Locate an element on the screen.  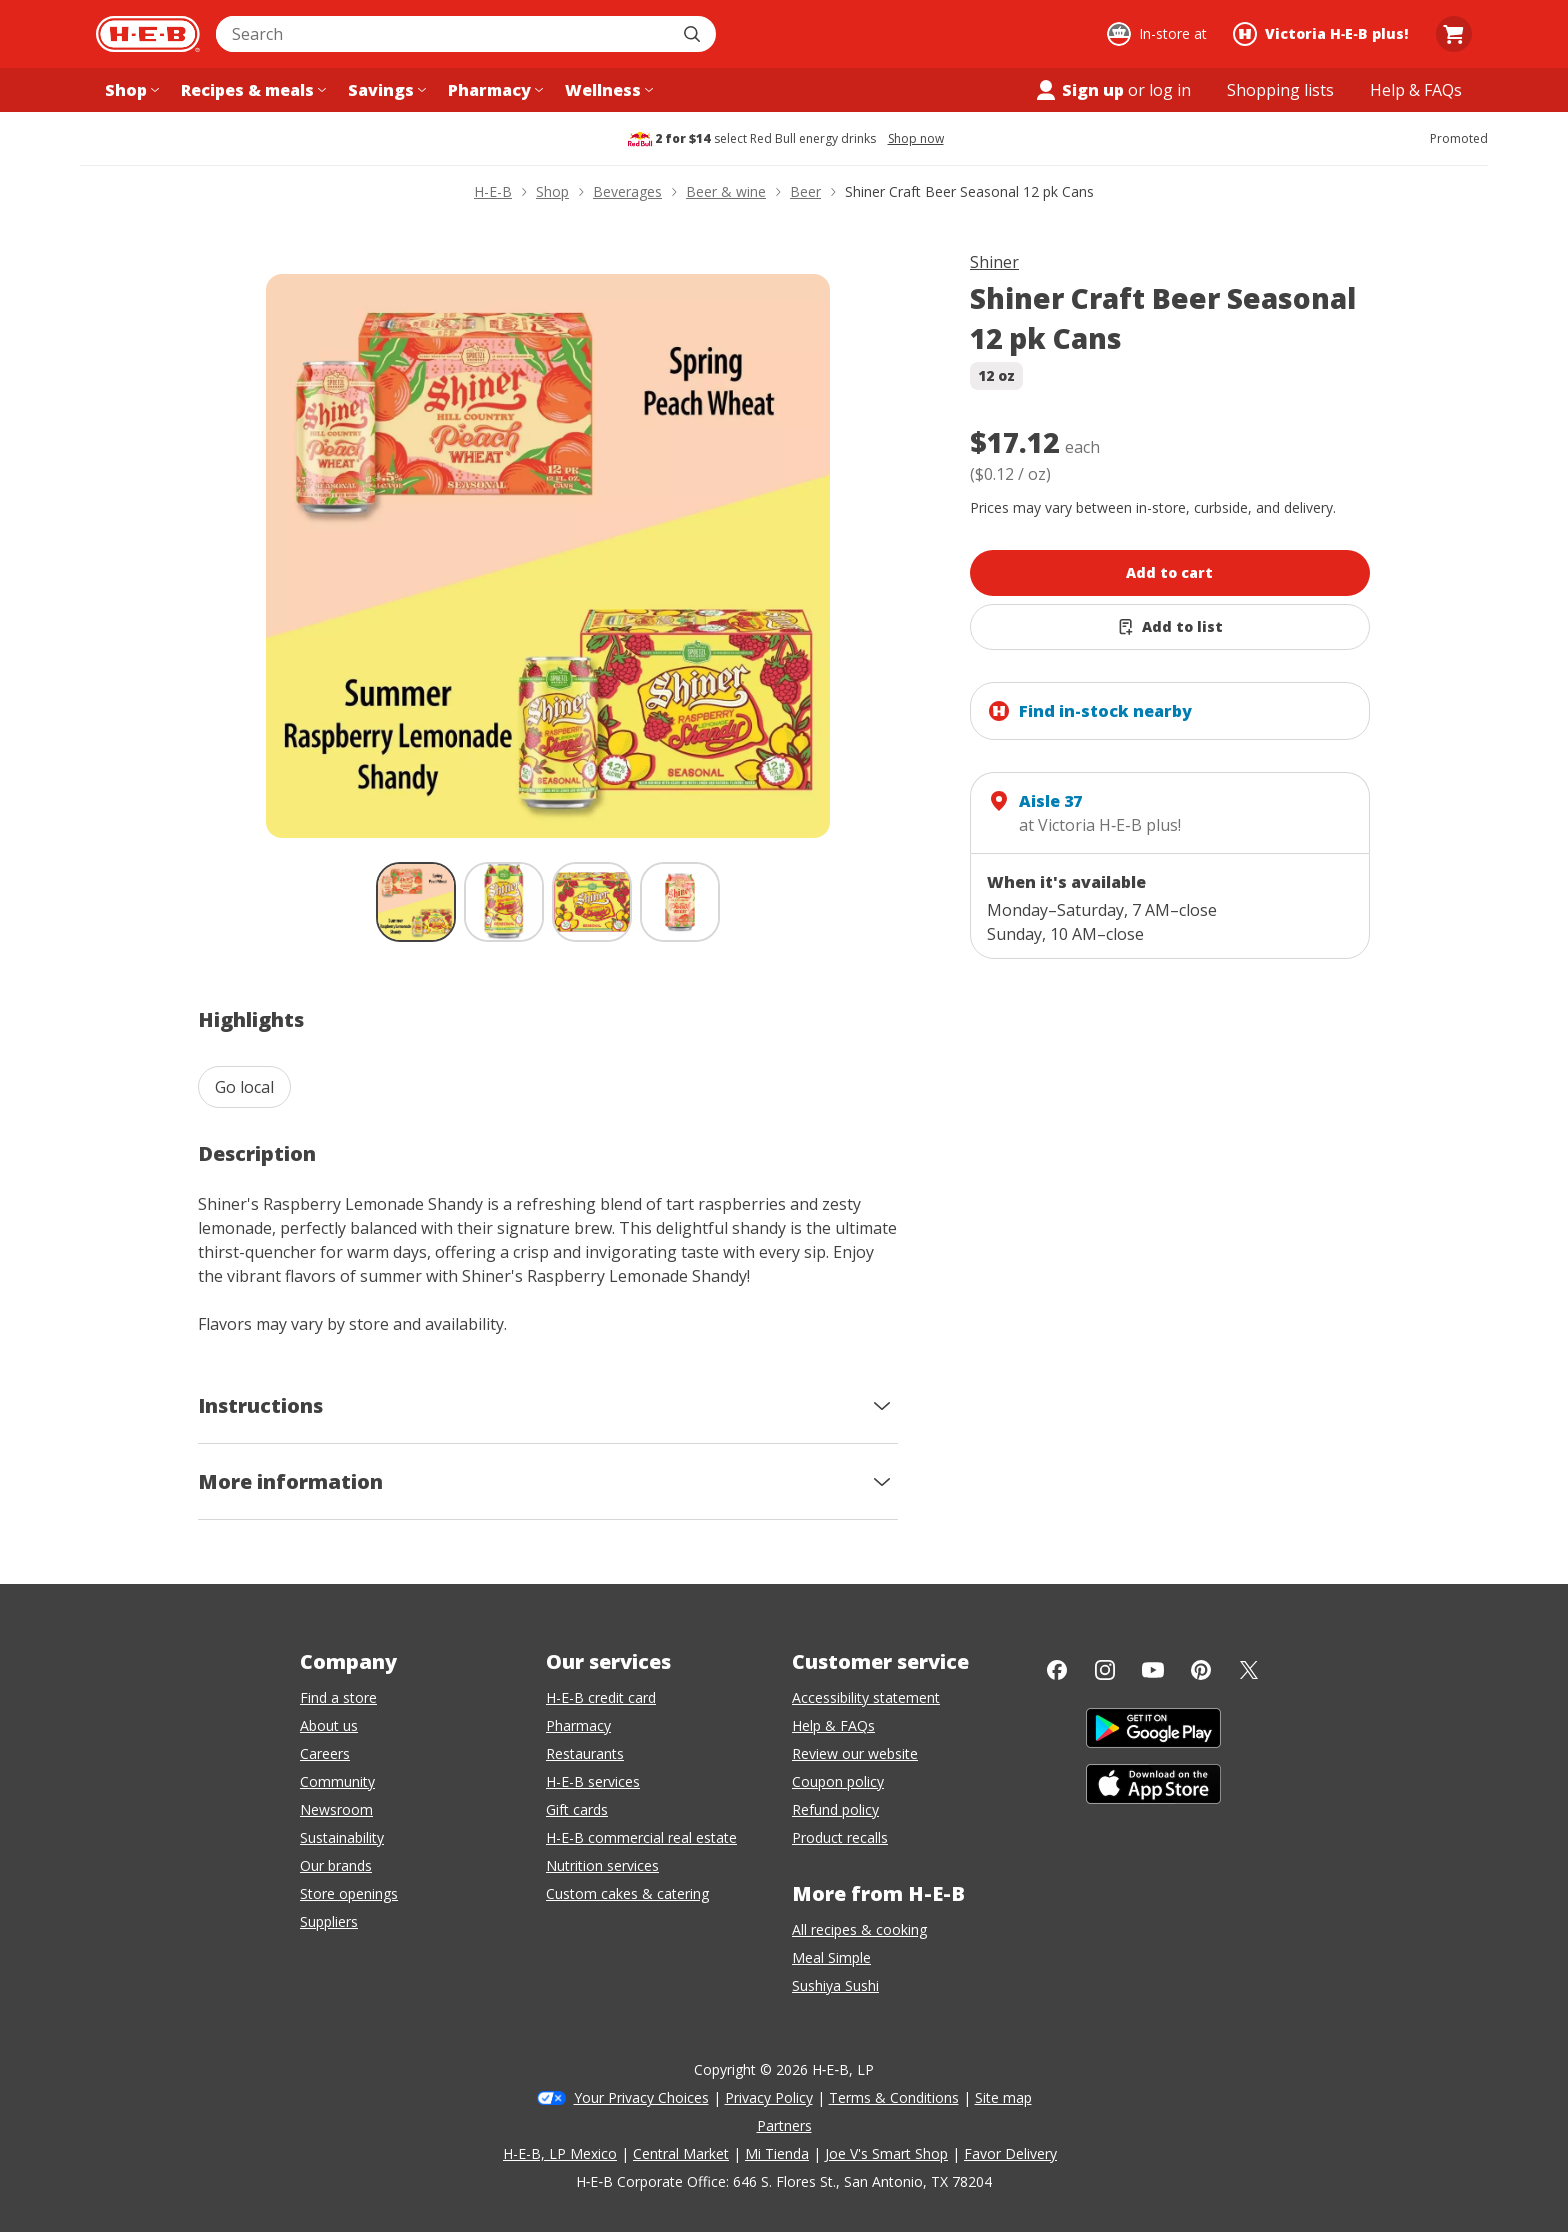
Pharmacy is located at coordinates (578, 1725).